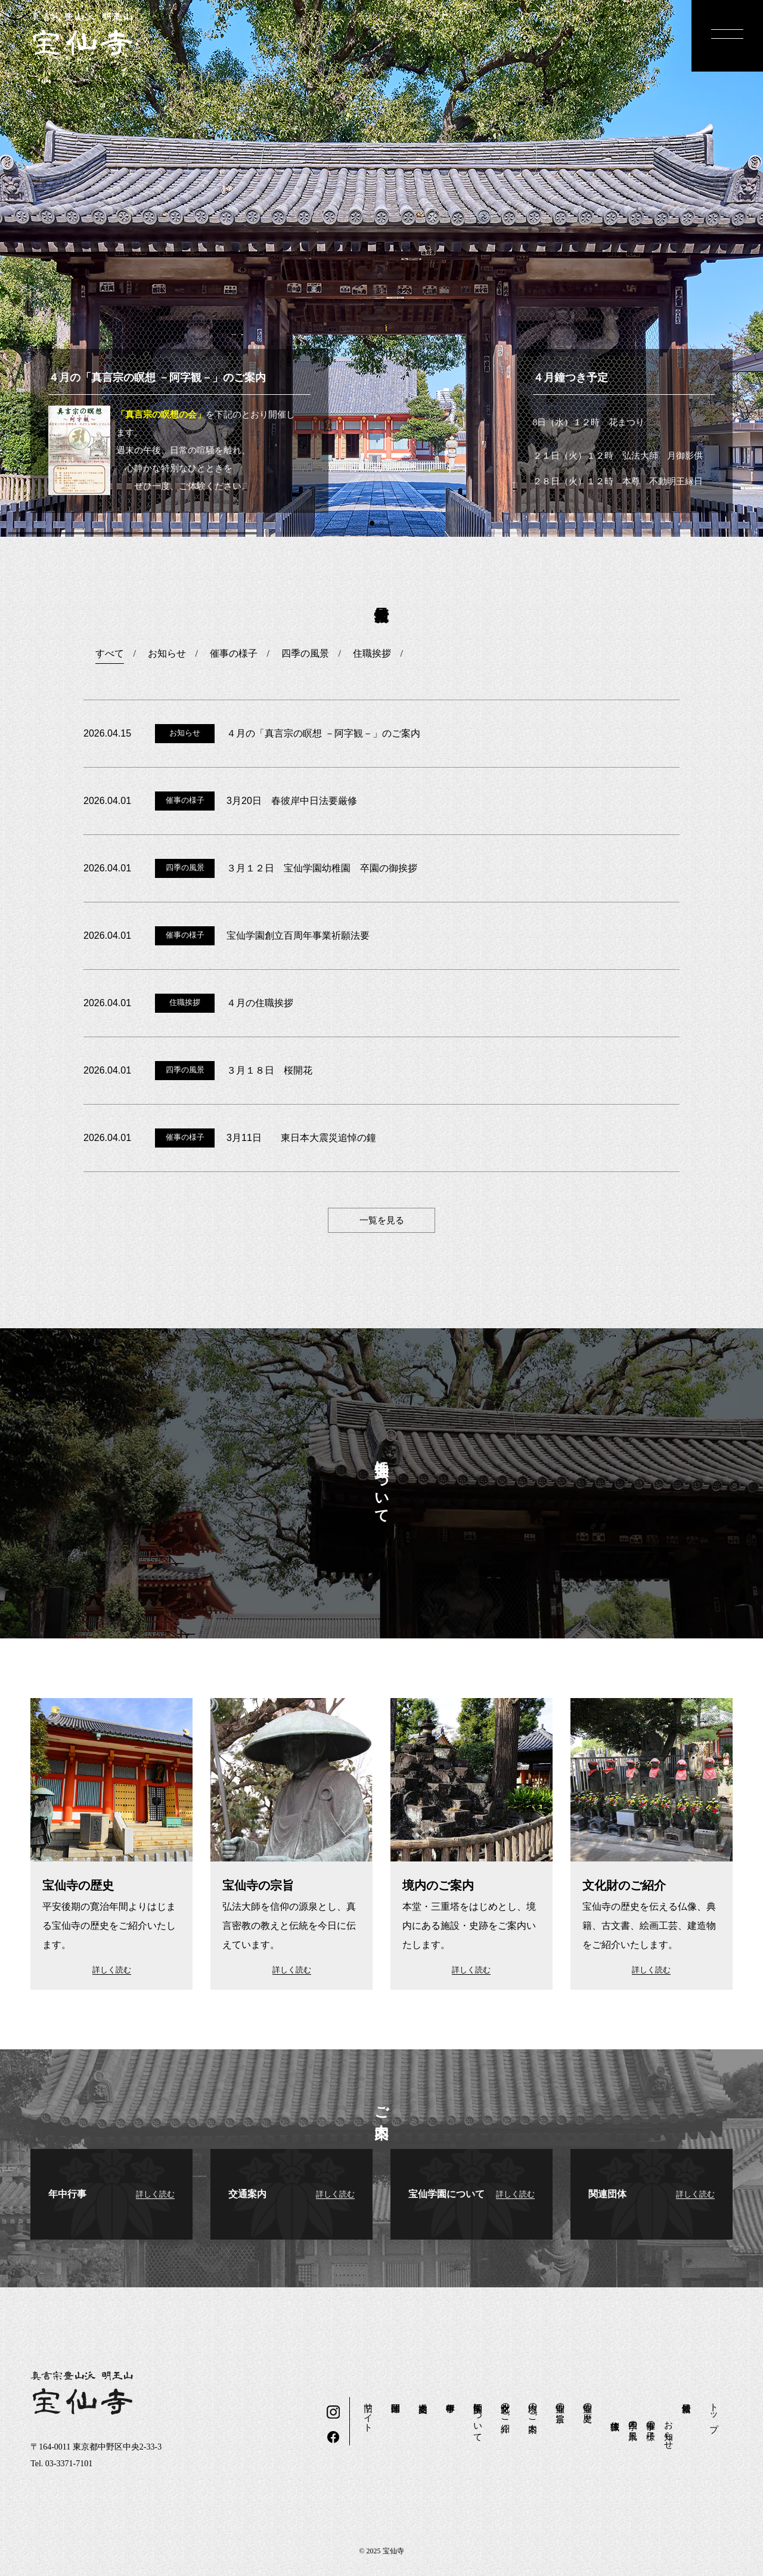 This screenshot has height=2576, width=763. I want to click on トップ, so click(714, 2412).